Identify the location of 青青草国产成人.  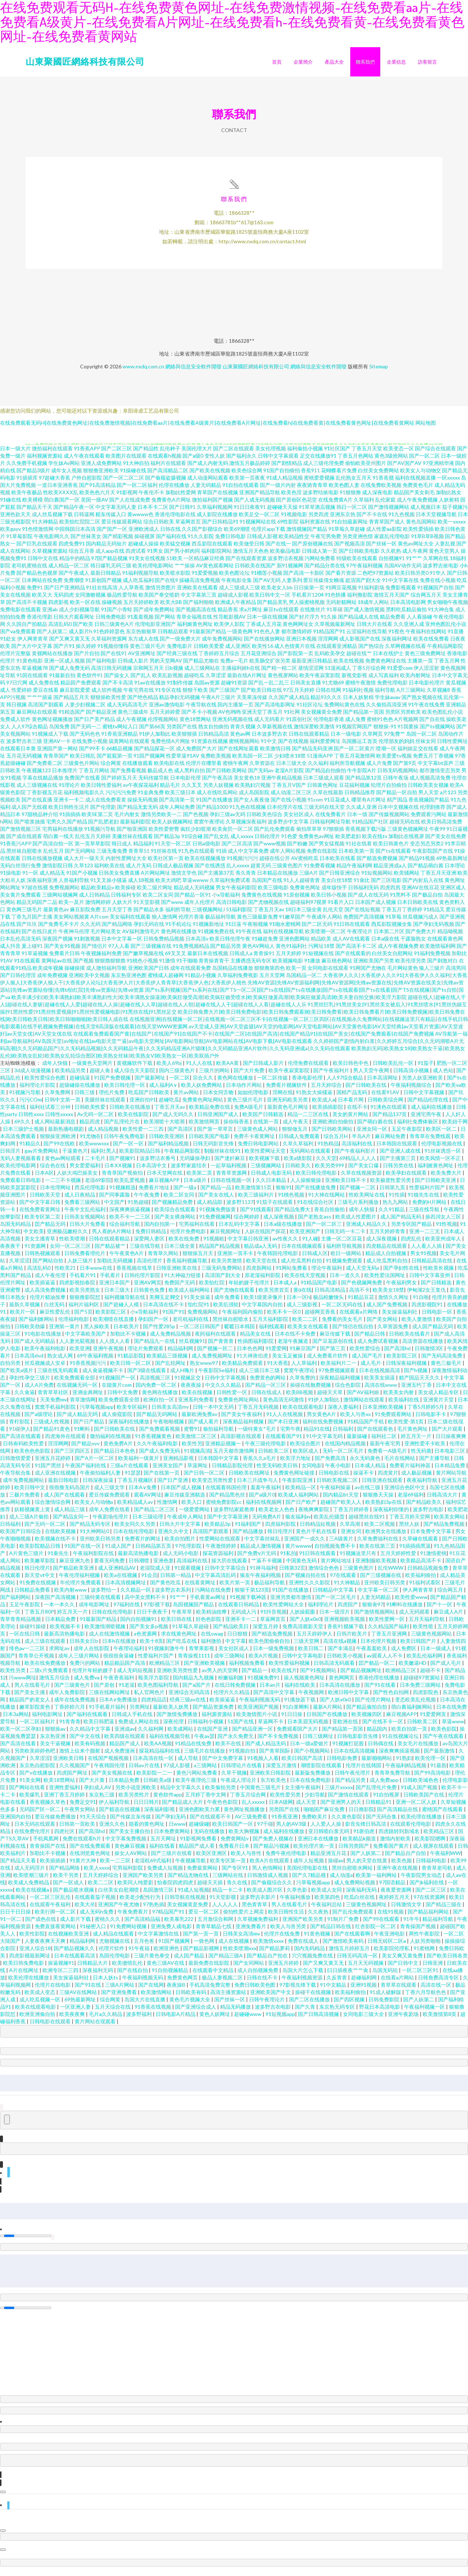
(387, 527).